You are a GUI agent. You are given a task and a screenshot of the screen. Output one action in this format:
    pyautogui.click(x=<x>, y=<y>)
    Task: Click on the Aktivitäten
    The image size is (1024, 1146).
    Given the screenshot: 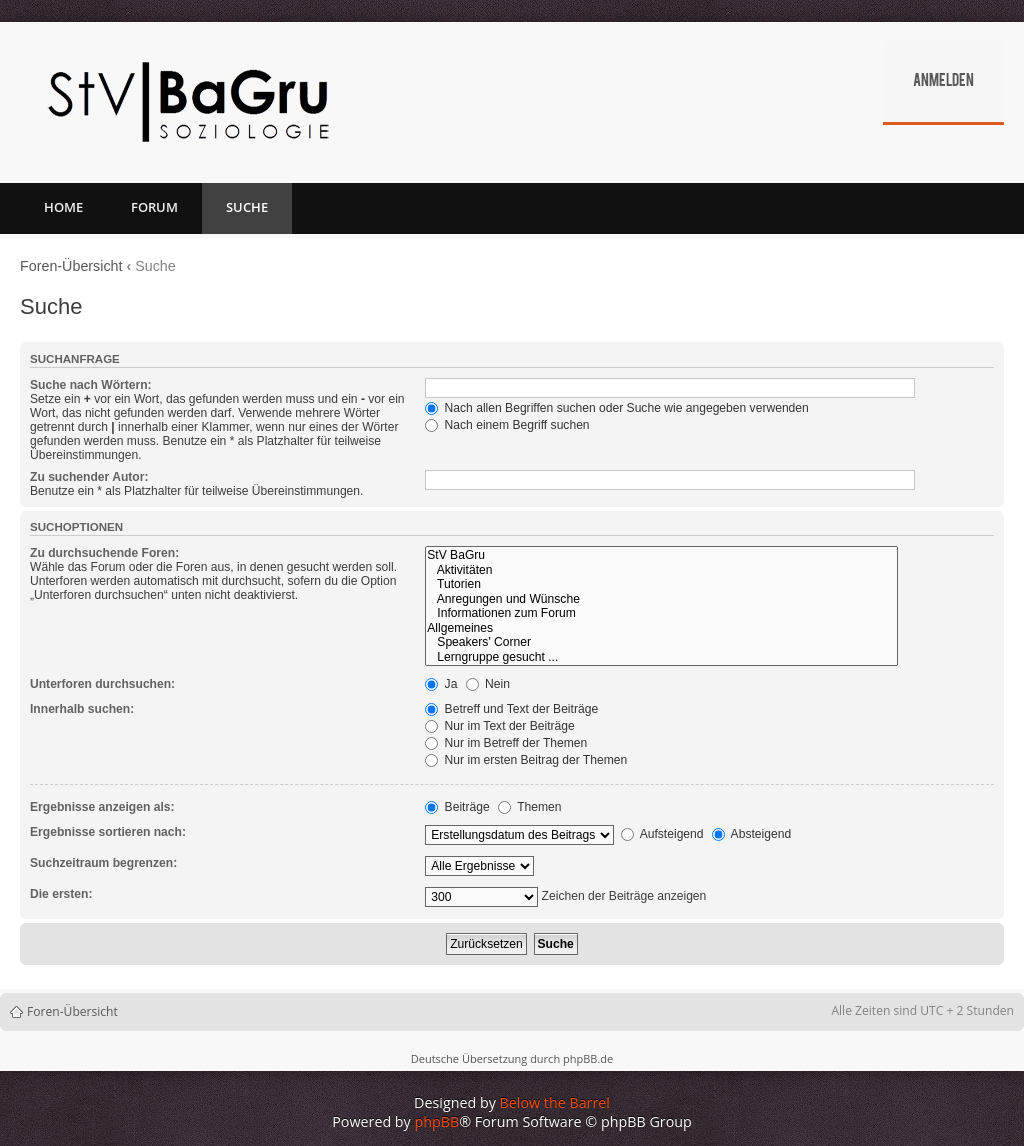 What is the action you would take?
    pyautogui.click(x=661, y=570)
    